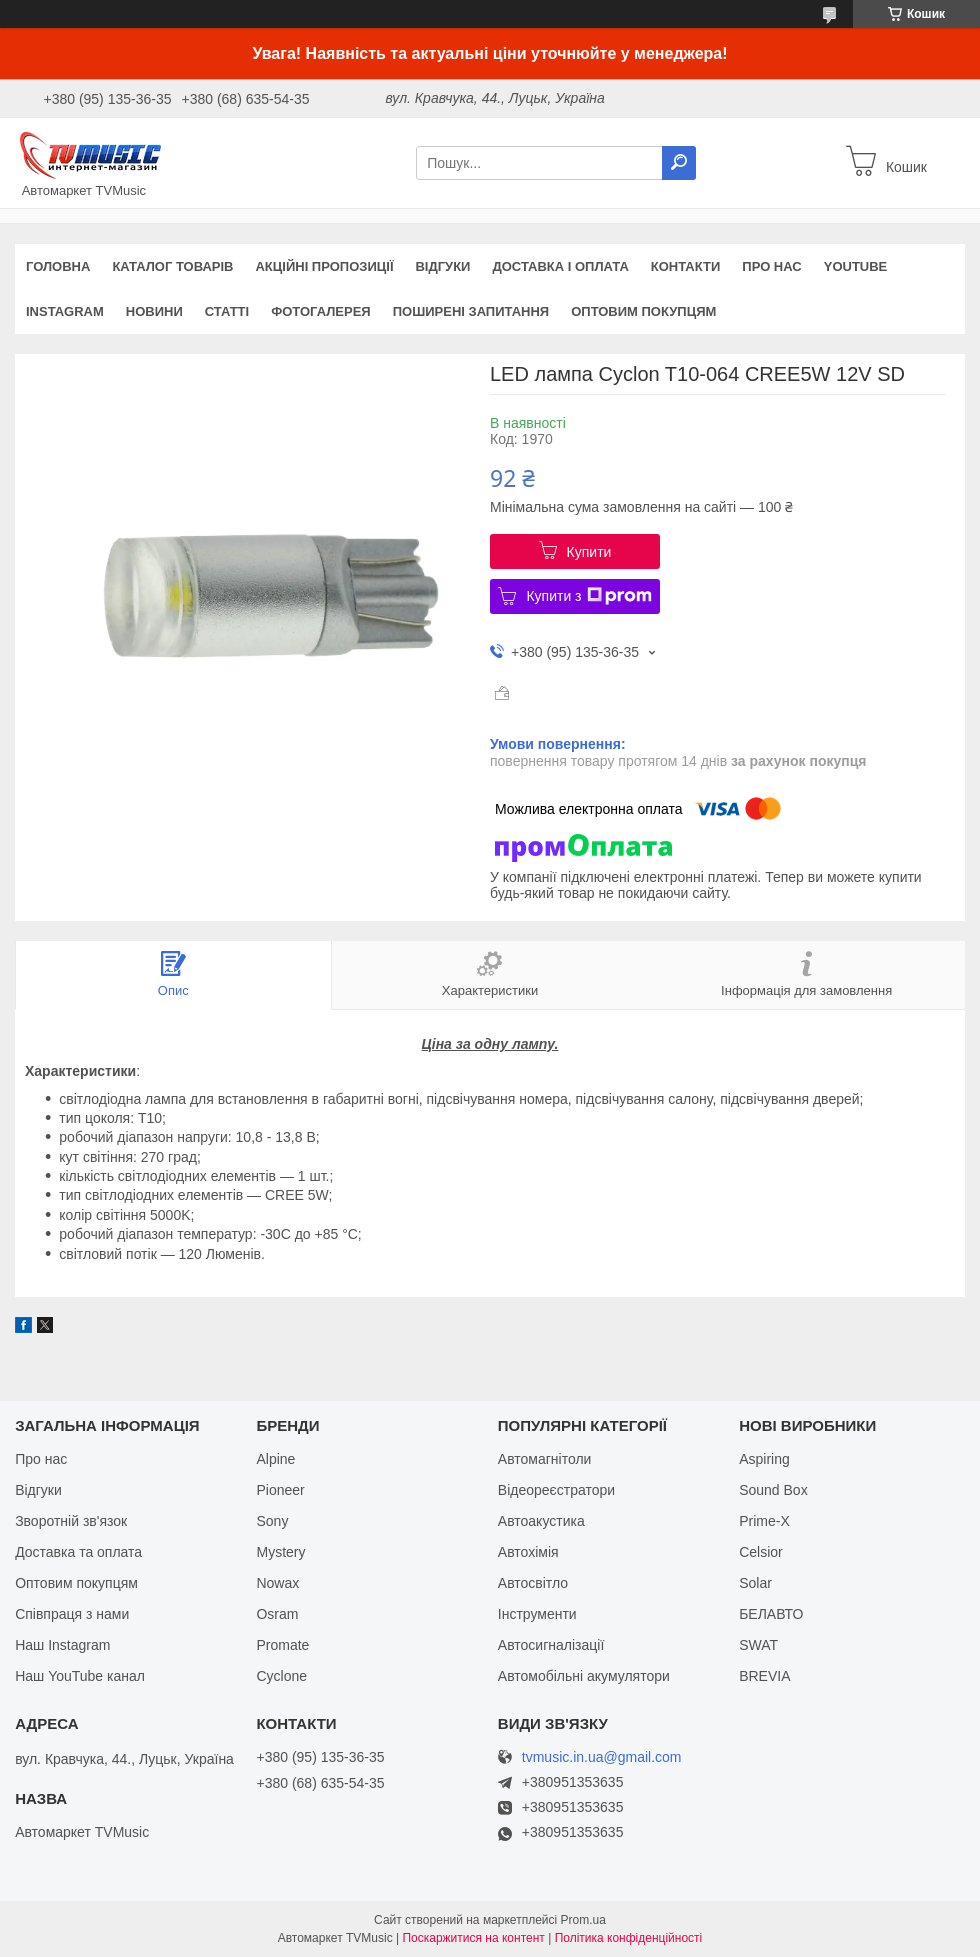 The height and width of the screenshot is (1957, 980). I want to click on Mystery, so click(280, 1552).